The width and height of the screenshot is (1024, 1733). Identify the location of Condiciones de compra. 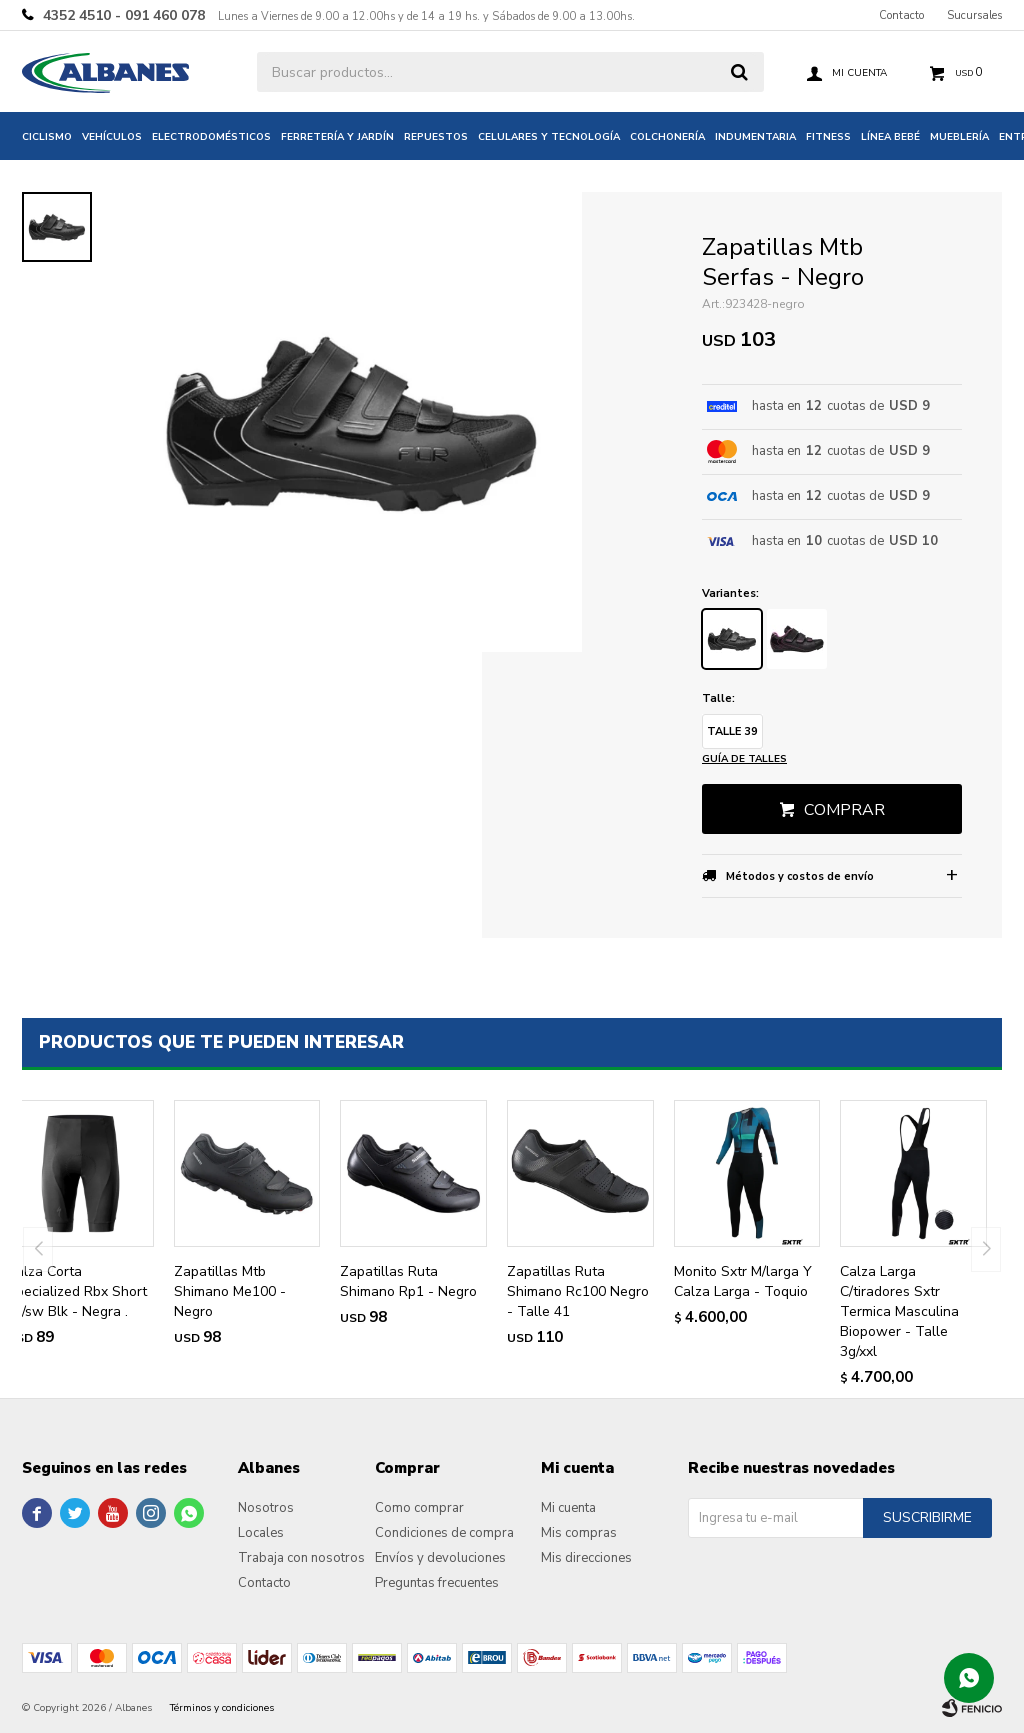
(444, 1533).